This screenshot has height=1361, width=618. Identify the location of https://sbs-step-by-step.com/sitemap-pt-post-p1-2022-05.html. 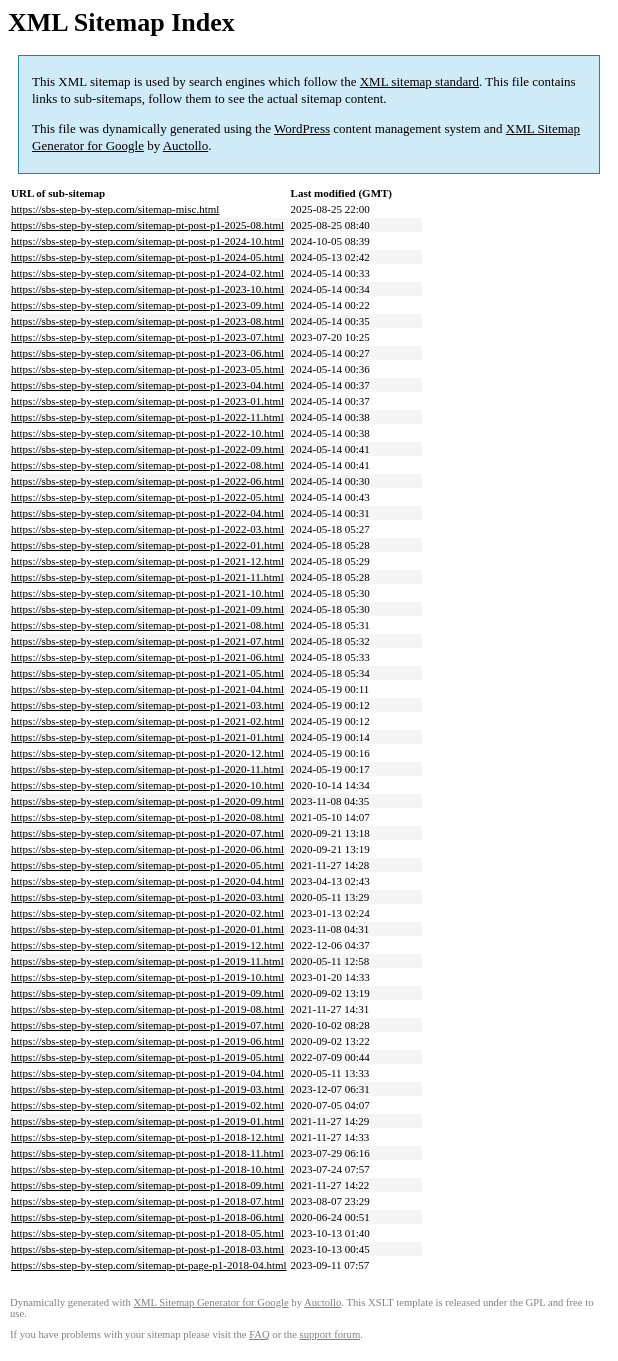
(147, 497).